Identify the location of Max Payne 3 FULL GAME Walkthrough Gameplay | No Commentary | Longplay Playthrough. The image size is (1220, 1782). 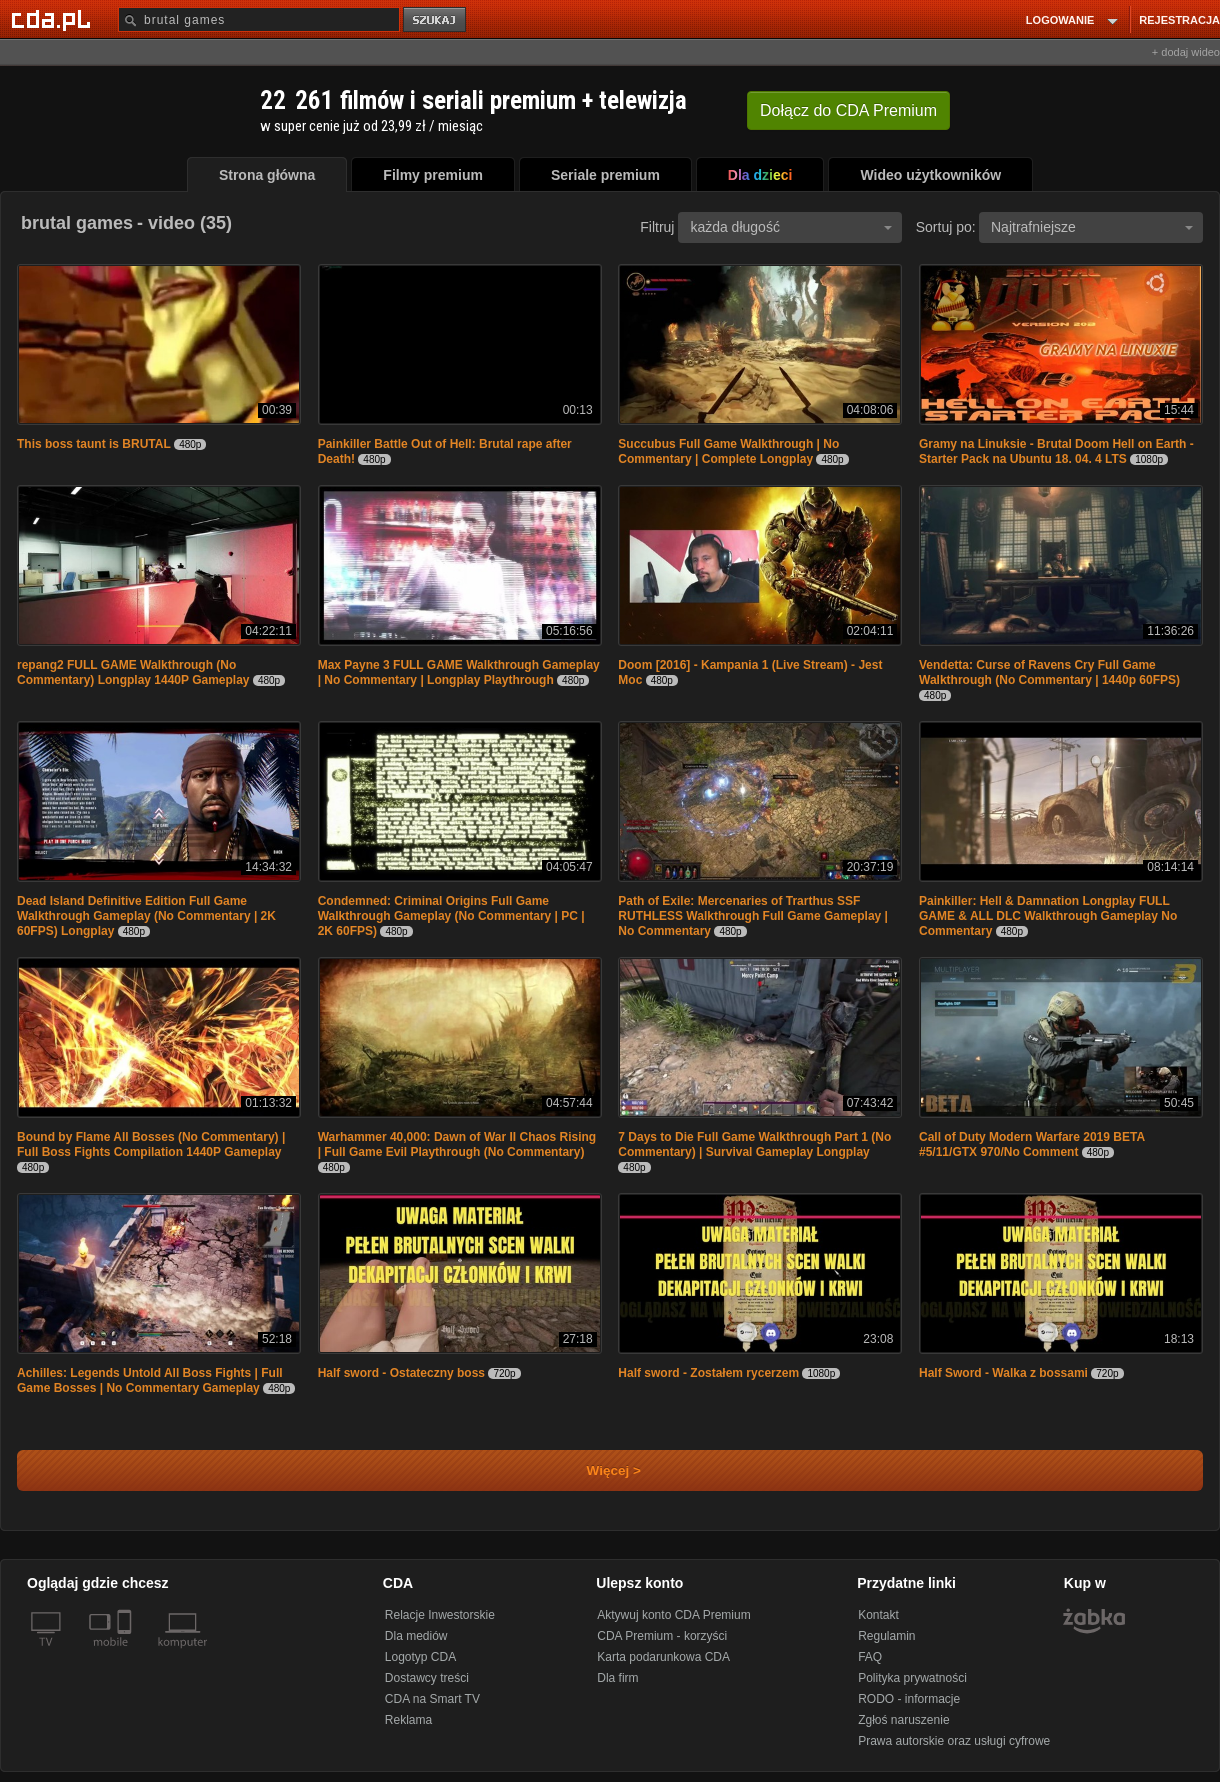
(459, 672).